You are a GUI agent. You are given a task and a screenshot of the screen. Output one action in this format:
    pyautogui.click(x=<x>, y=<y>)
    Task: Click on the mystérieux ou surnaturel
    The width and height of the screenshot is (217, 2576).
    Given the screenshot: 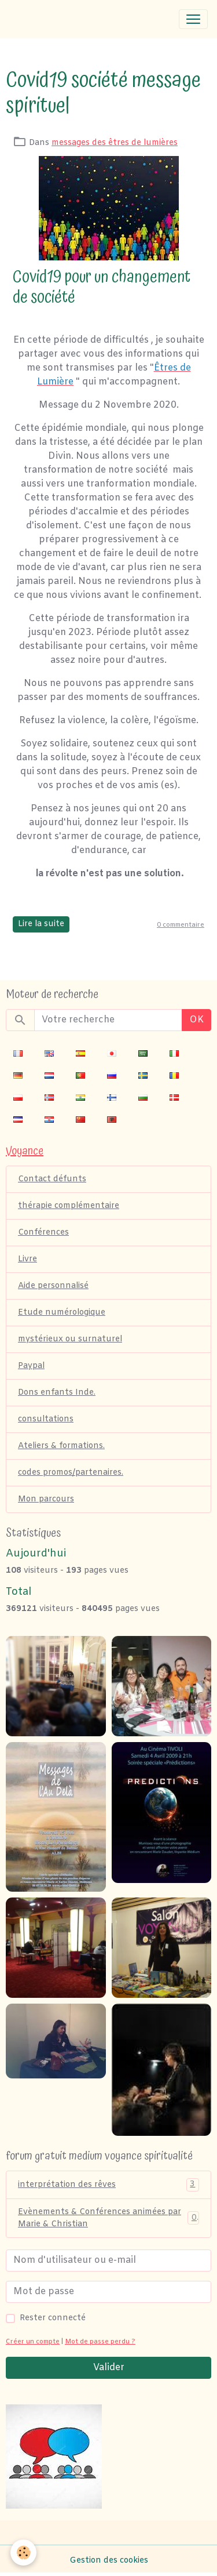 What is the action you would take?
    pyautogui.click(x=70, y=1339)
    